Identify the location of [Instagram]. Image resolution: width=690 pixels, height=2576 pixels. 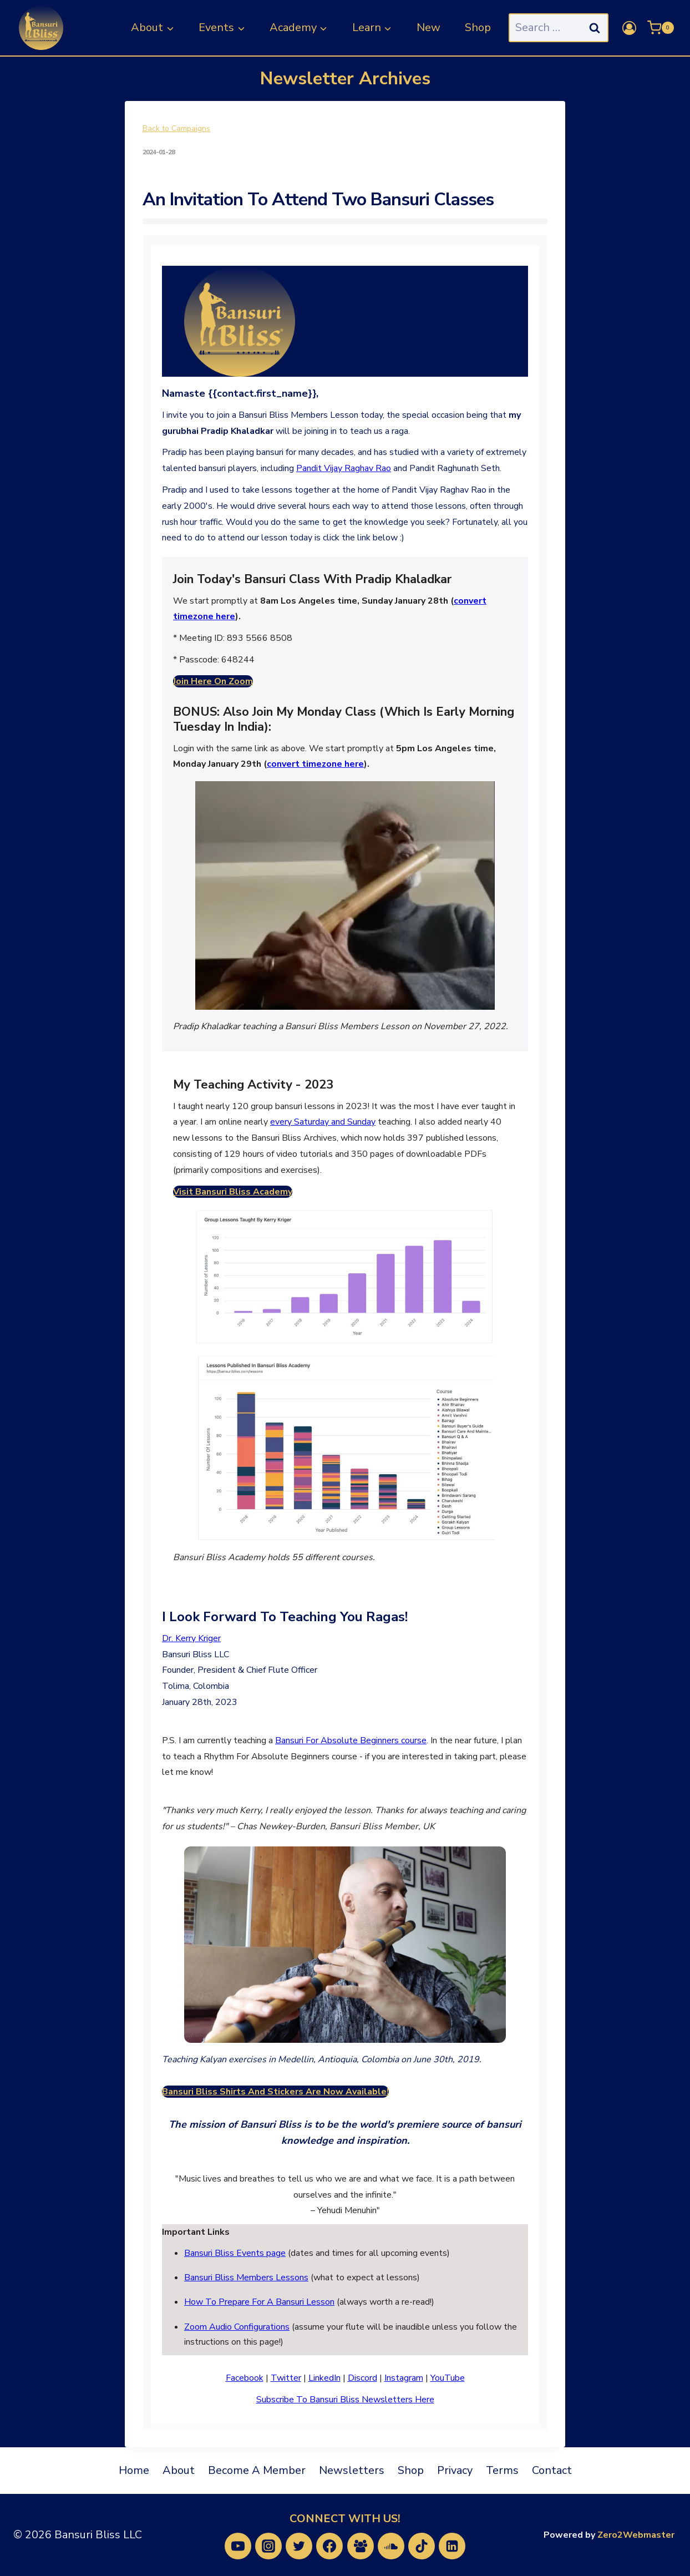
(268, 2546).